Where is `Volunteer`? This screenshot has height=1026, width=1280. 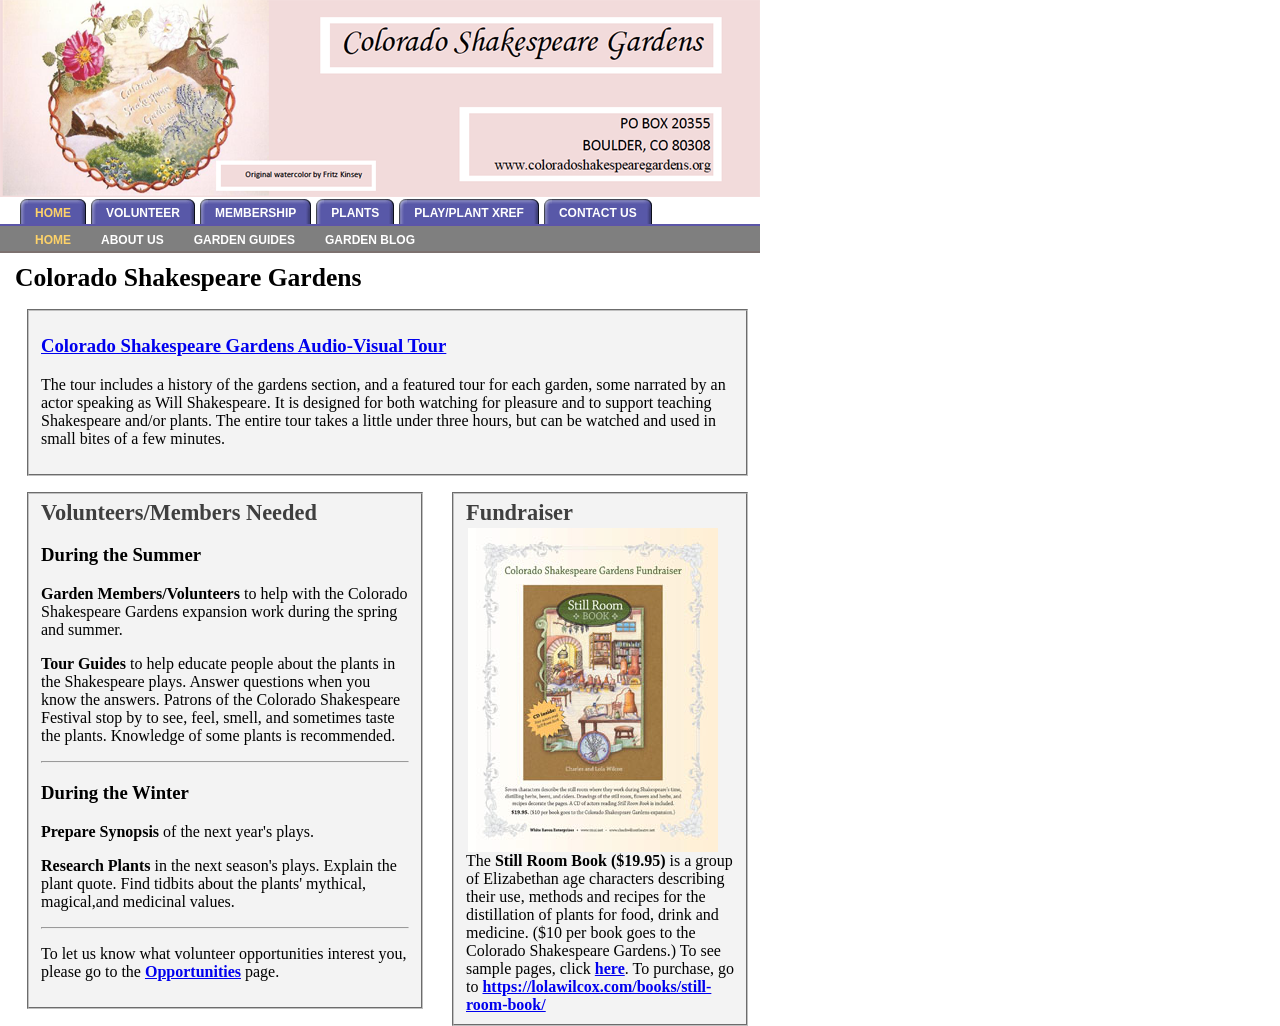 Volunteer is located at coordinates (143, 213).